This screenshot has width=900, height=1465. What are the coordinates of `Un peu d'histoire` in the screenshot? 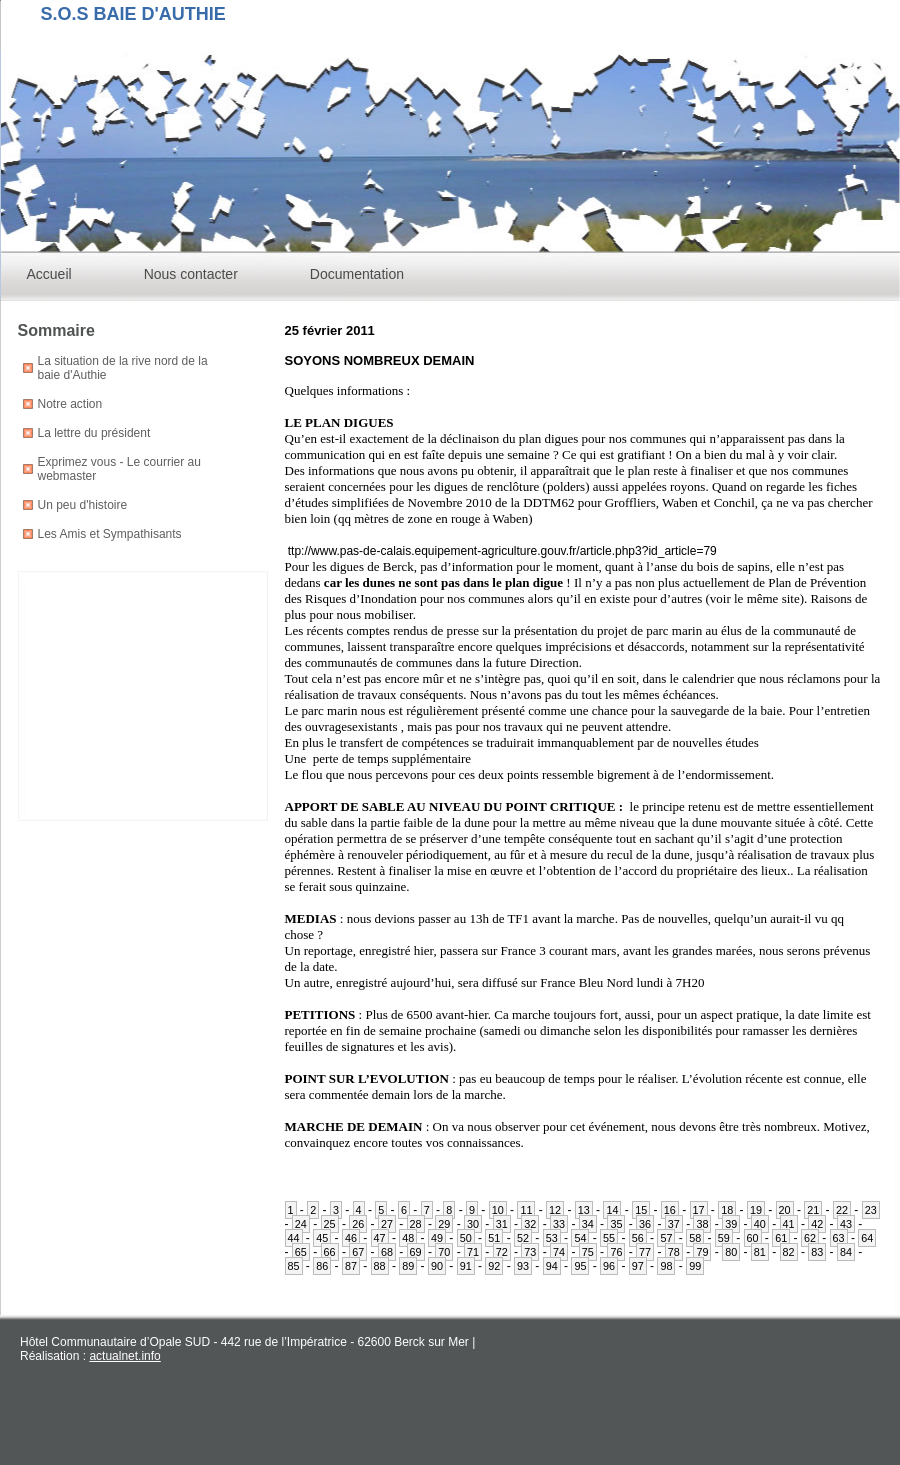 It's located at (83, 505).